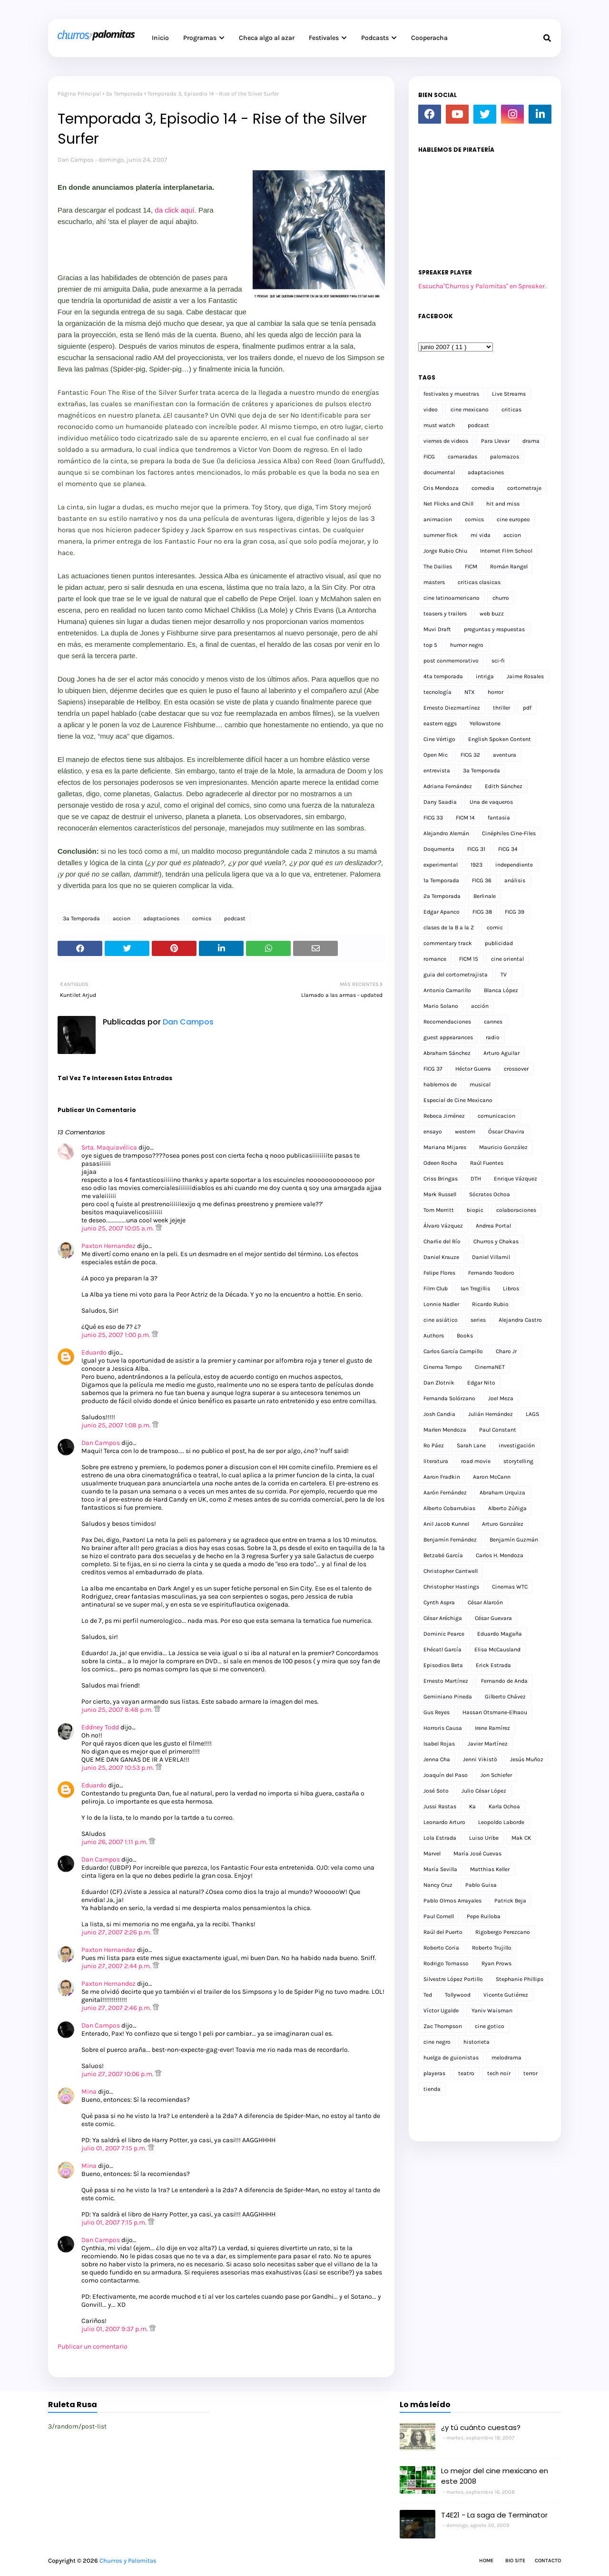 The height and width of the screenshot is (2576, 609). I want to click on radio, so click(493, 1037).